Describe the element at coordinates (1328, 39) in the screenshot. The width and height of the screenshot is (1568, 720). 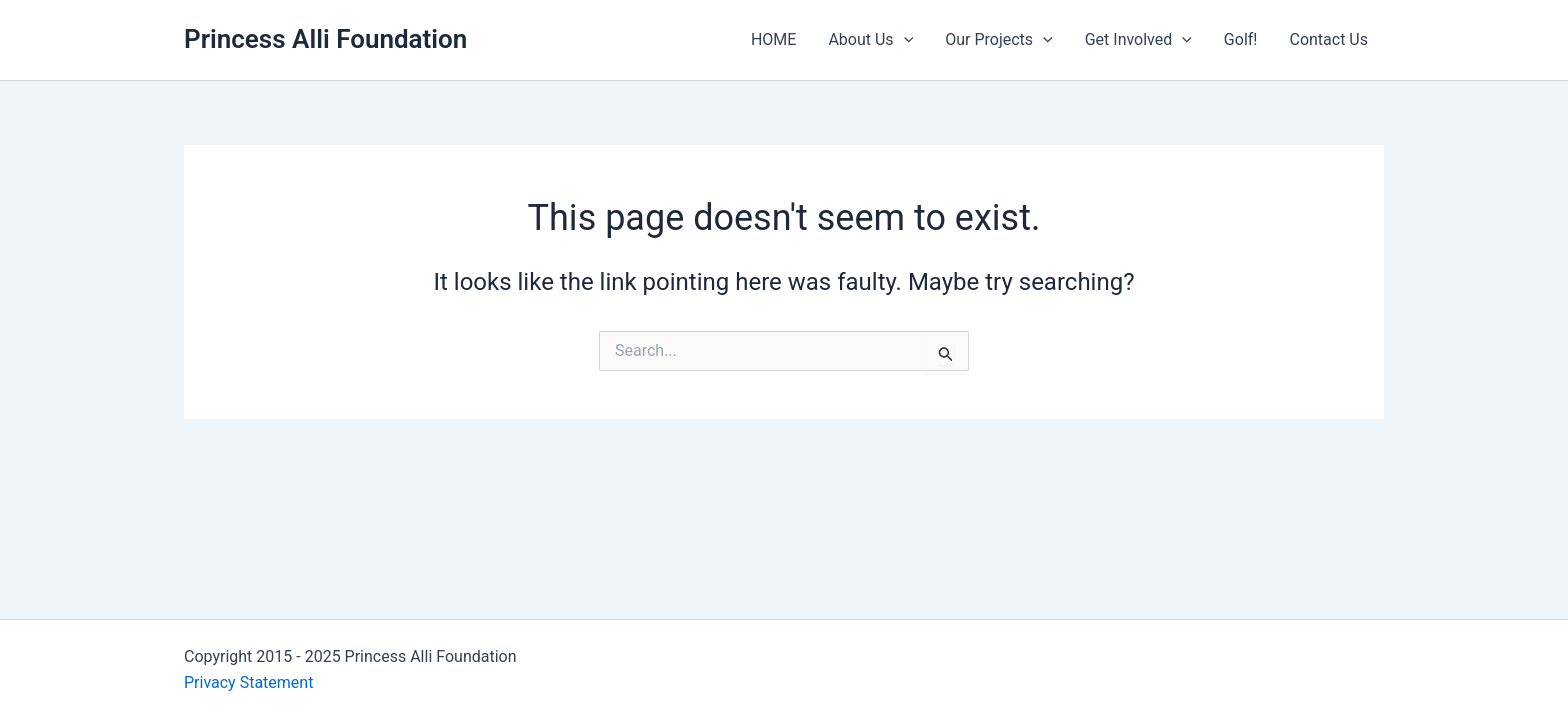
I see `Contact Us` at that location.